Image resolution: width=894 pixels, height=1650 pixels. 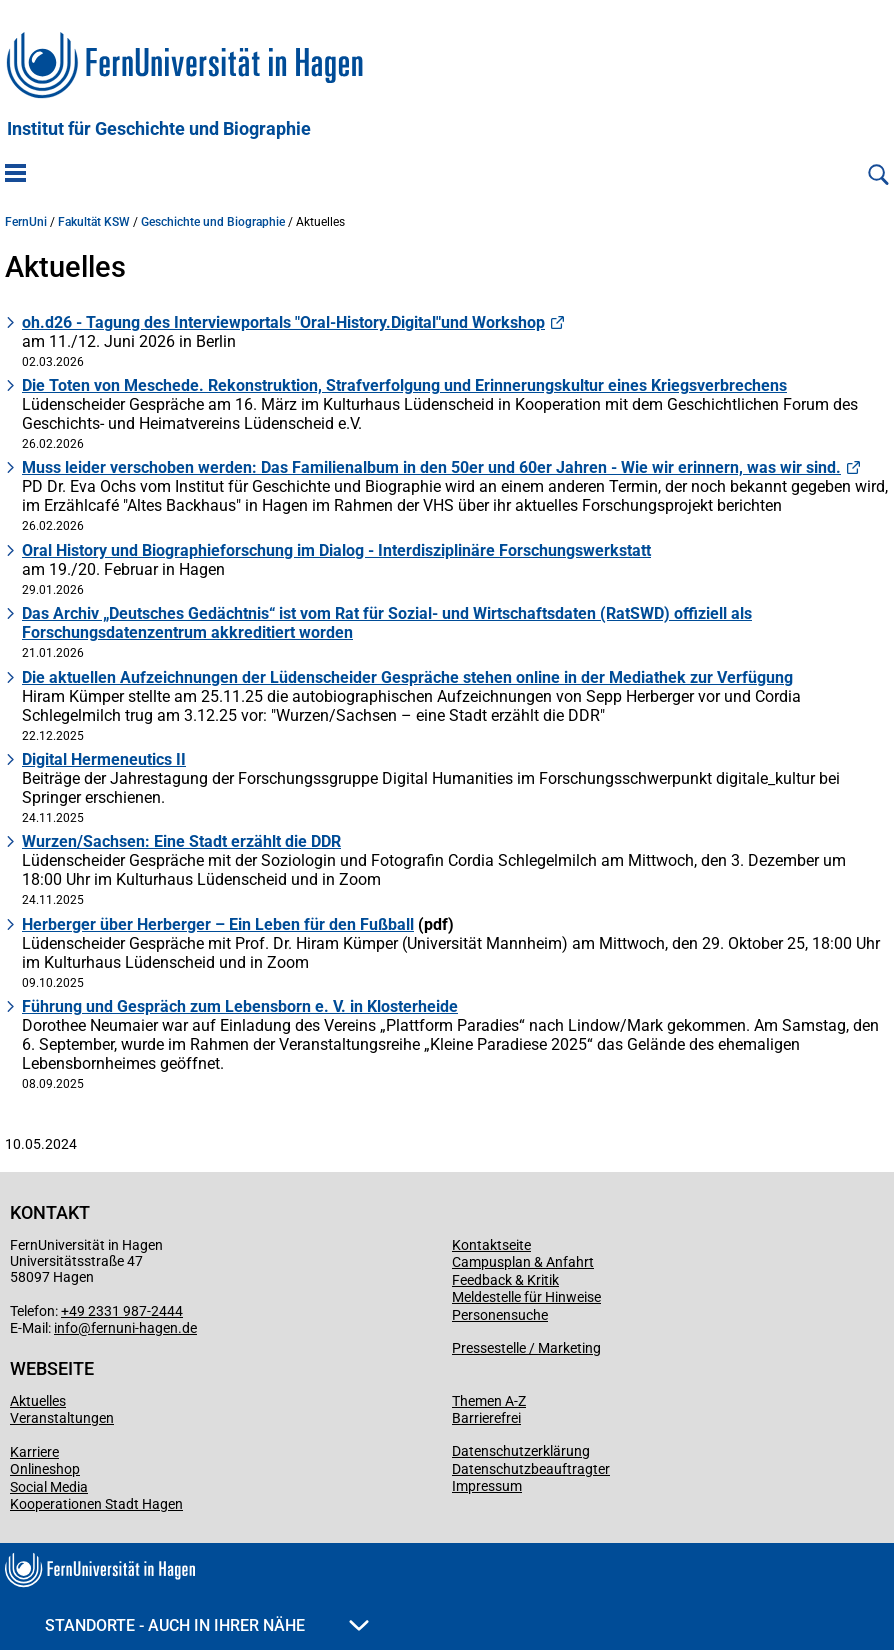 I want to click on Barrierefrei, so click(x=486, y=1418).